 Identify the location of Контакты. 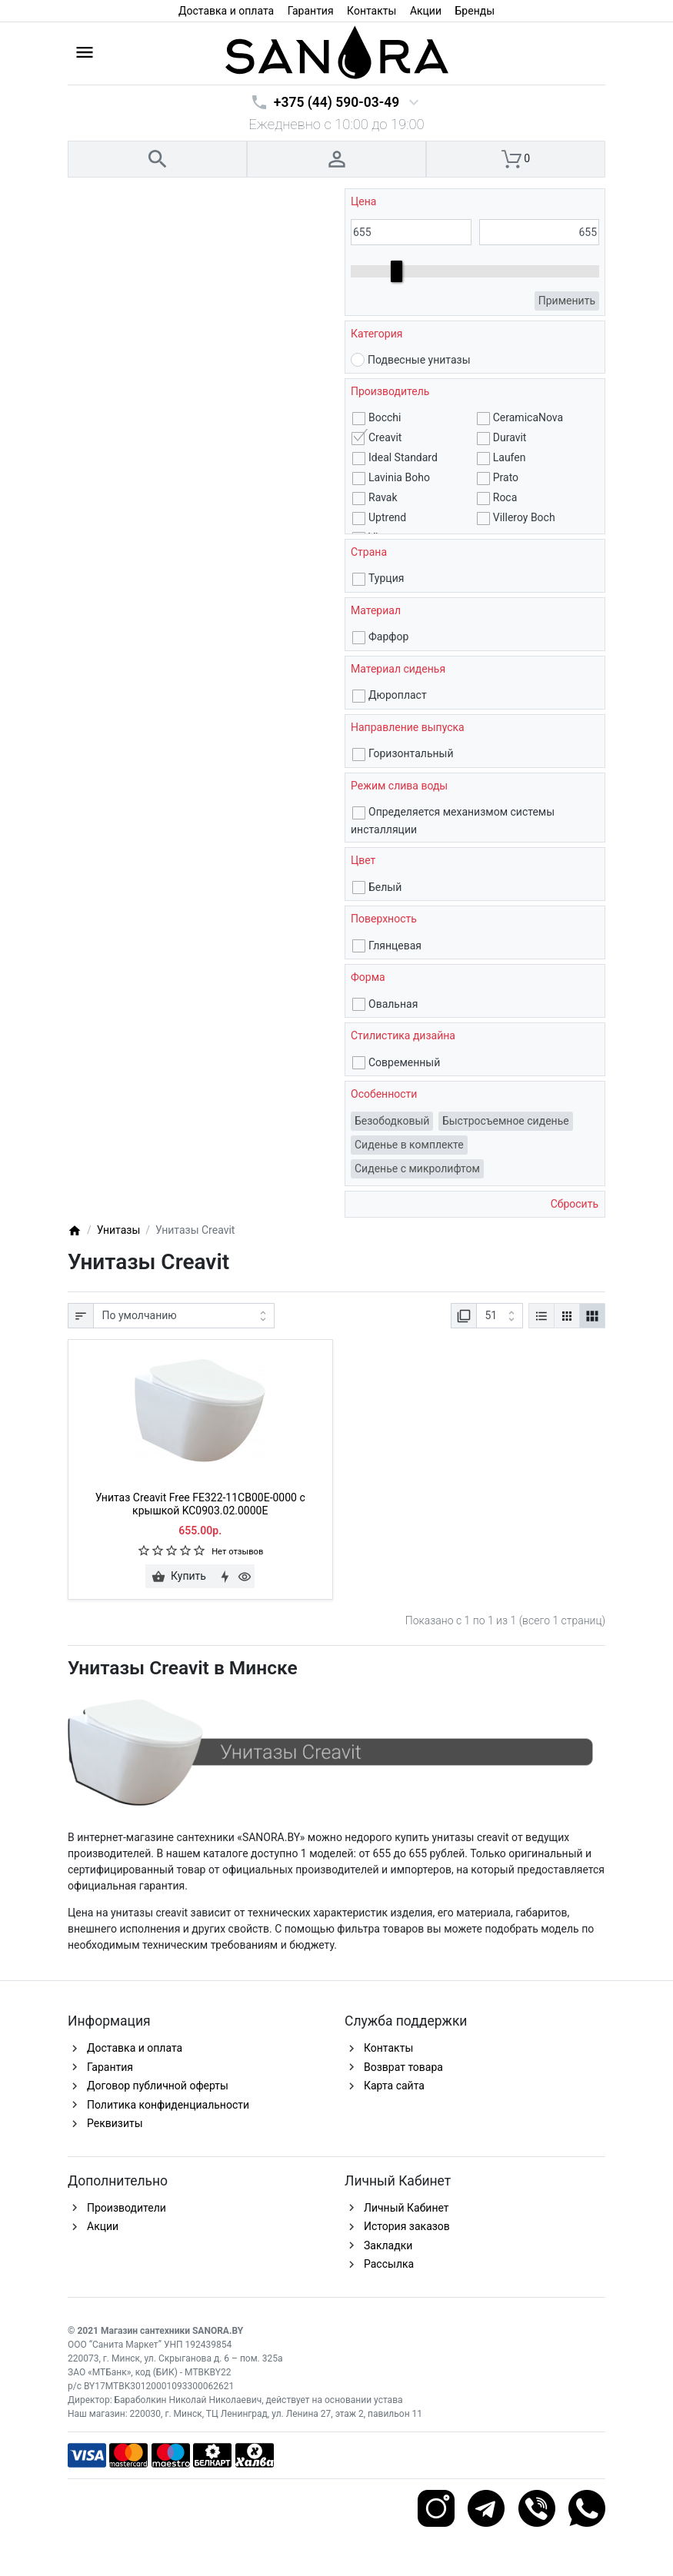
(371, 11).